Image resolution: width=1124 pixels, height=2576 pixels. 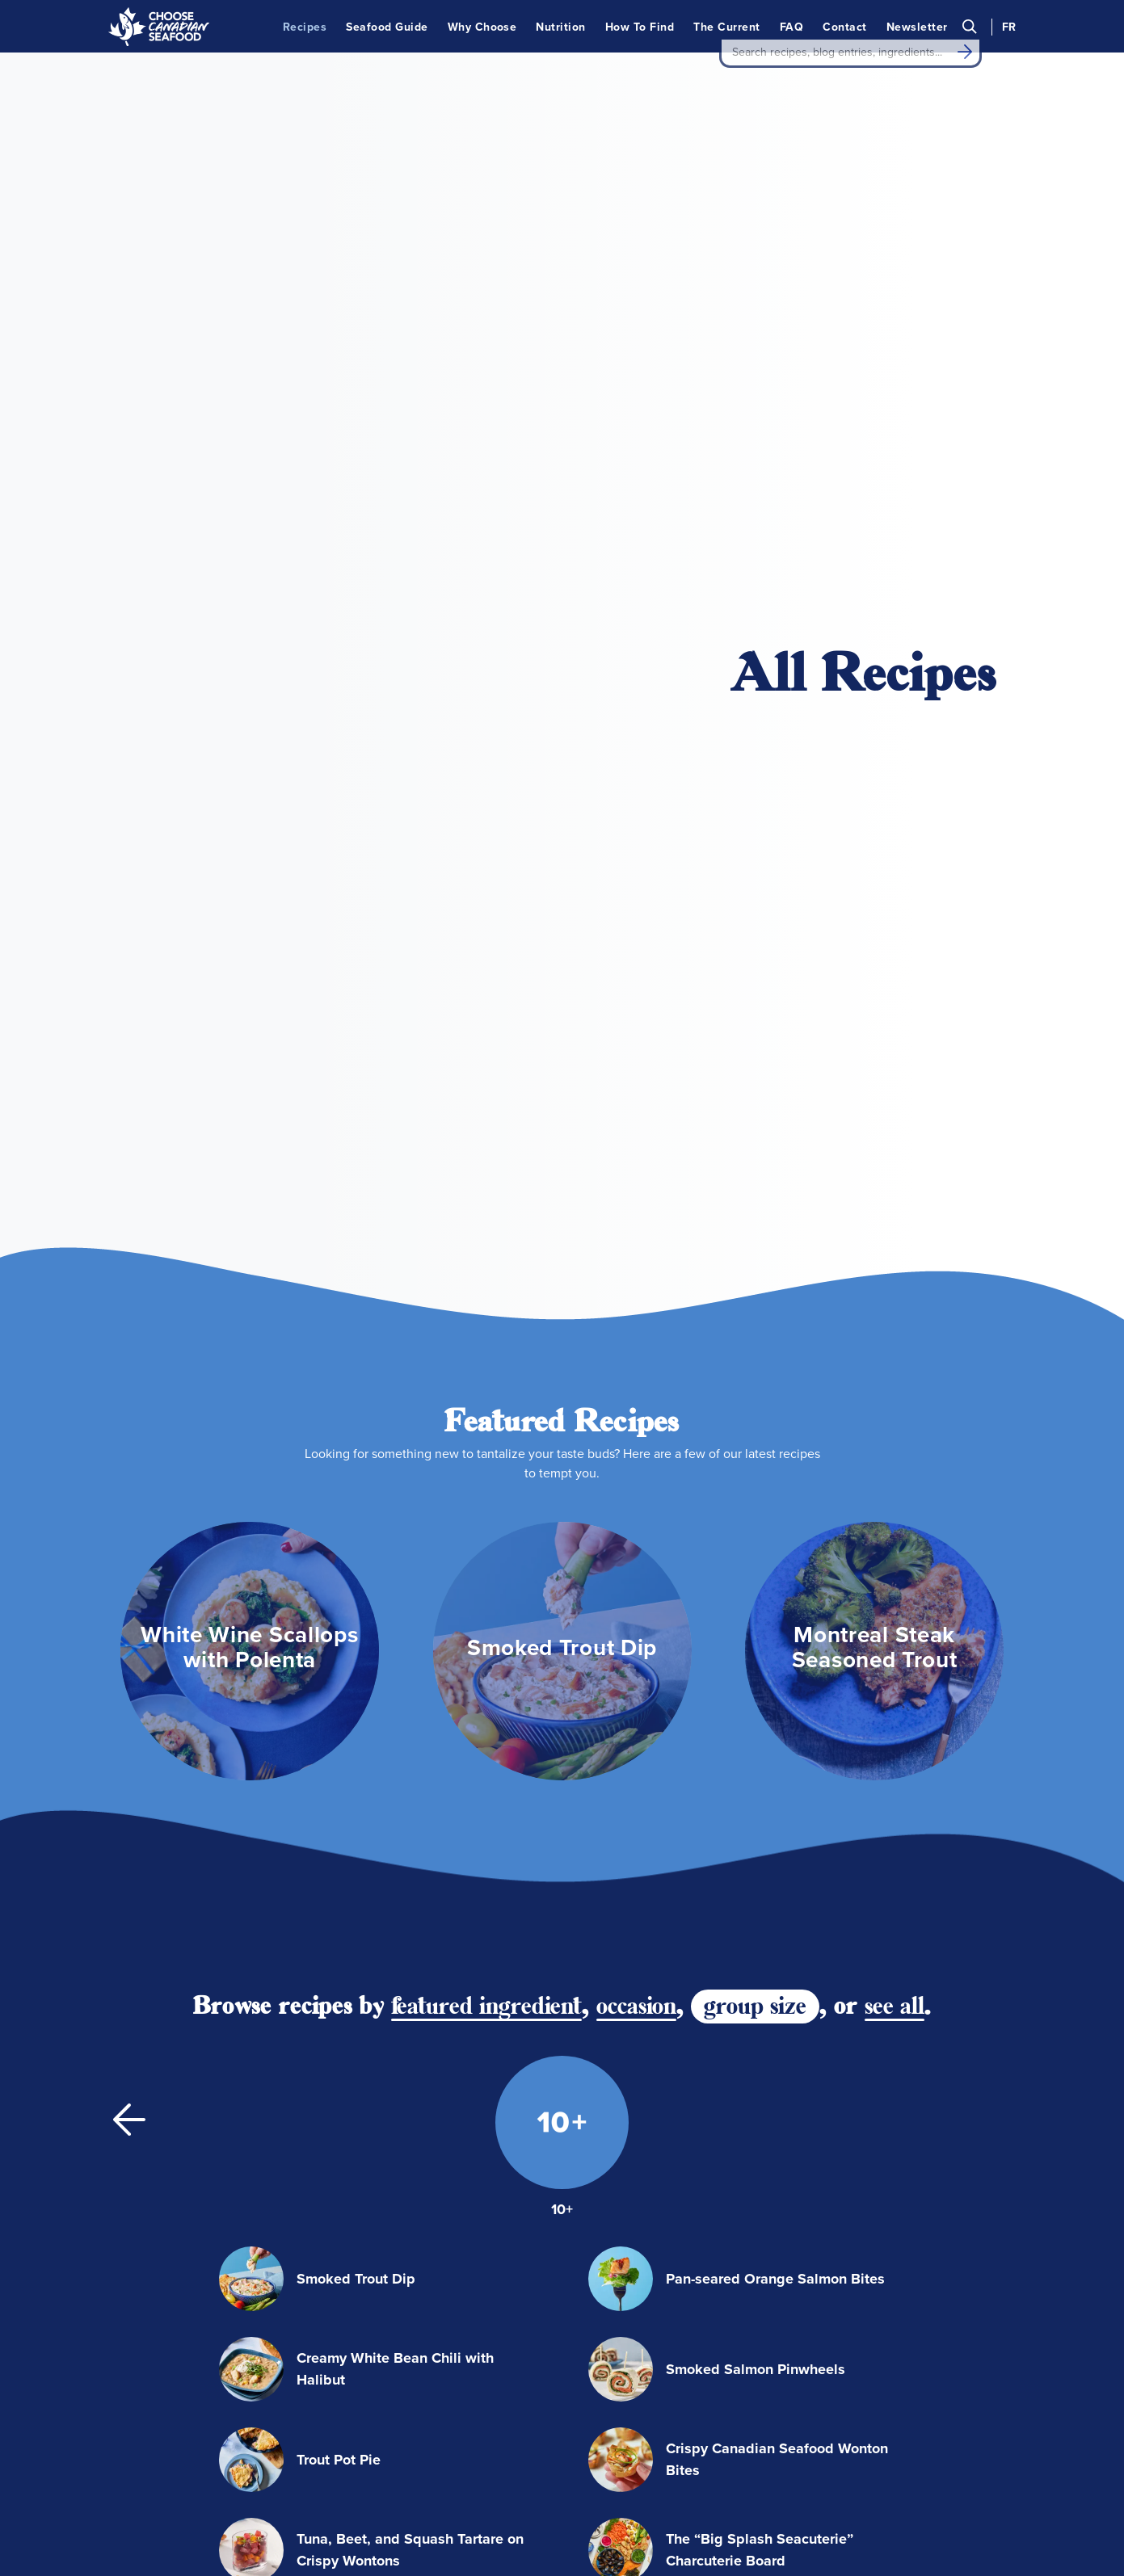 What do you see at coordinates (486, 1476) in the screenshot?
I see `featured ingredient` at bounding box center [486, 1476].